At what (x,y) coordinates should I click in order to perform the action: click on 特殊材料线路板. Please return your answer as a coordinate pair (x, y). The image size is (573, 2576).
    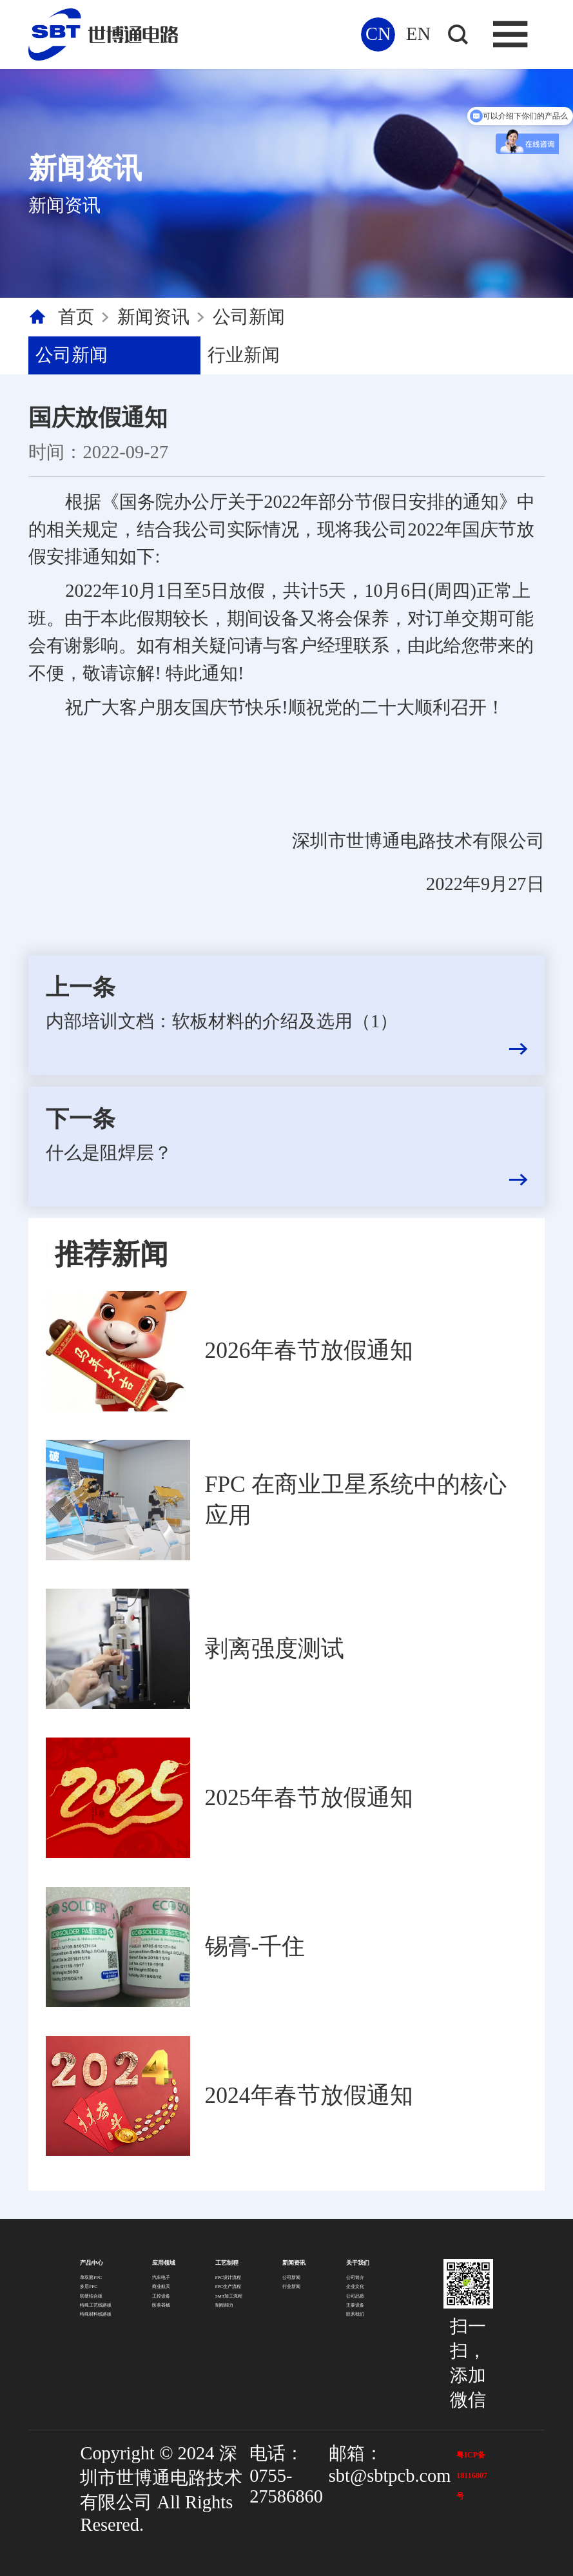
    Looking at the image, I should click on (96, 2314).